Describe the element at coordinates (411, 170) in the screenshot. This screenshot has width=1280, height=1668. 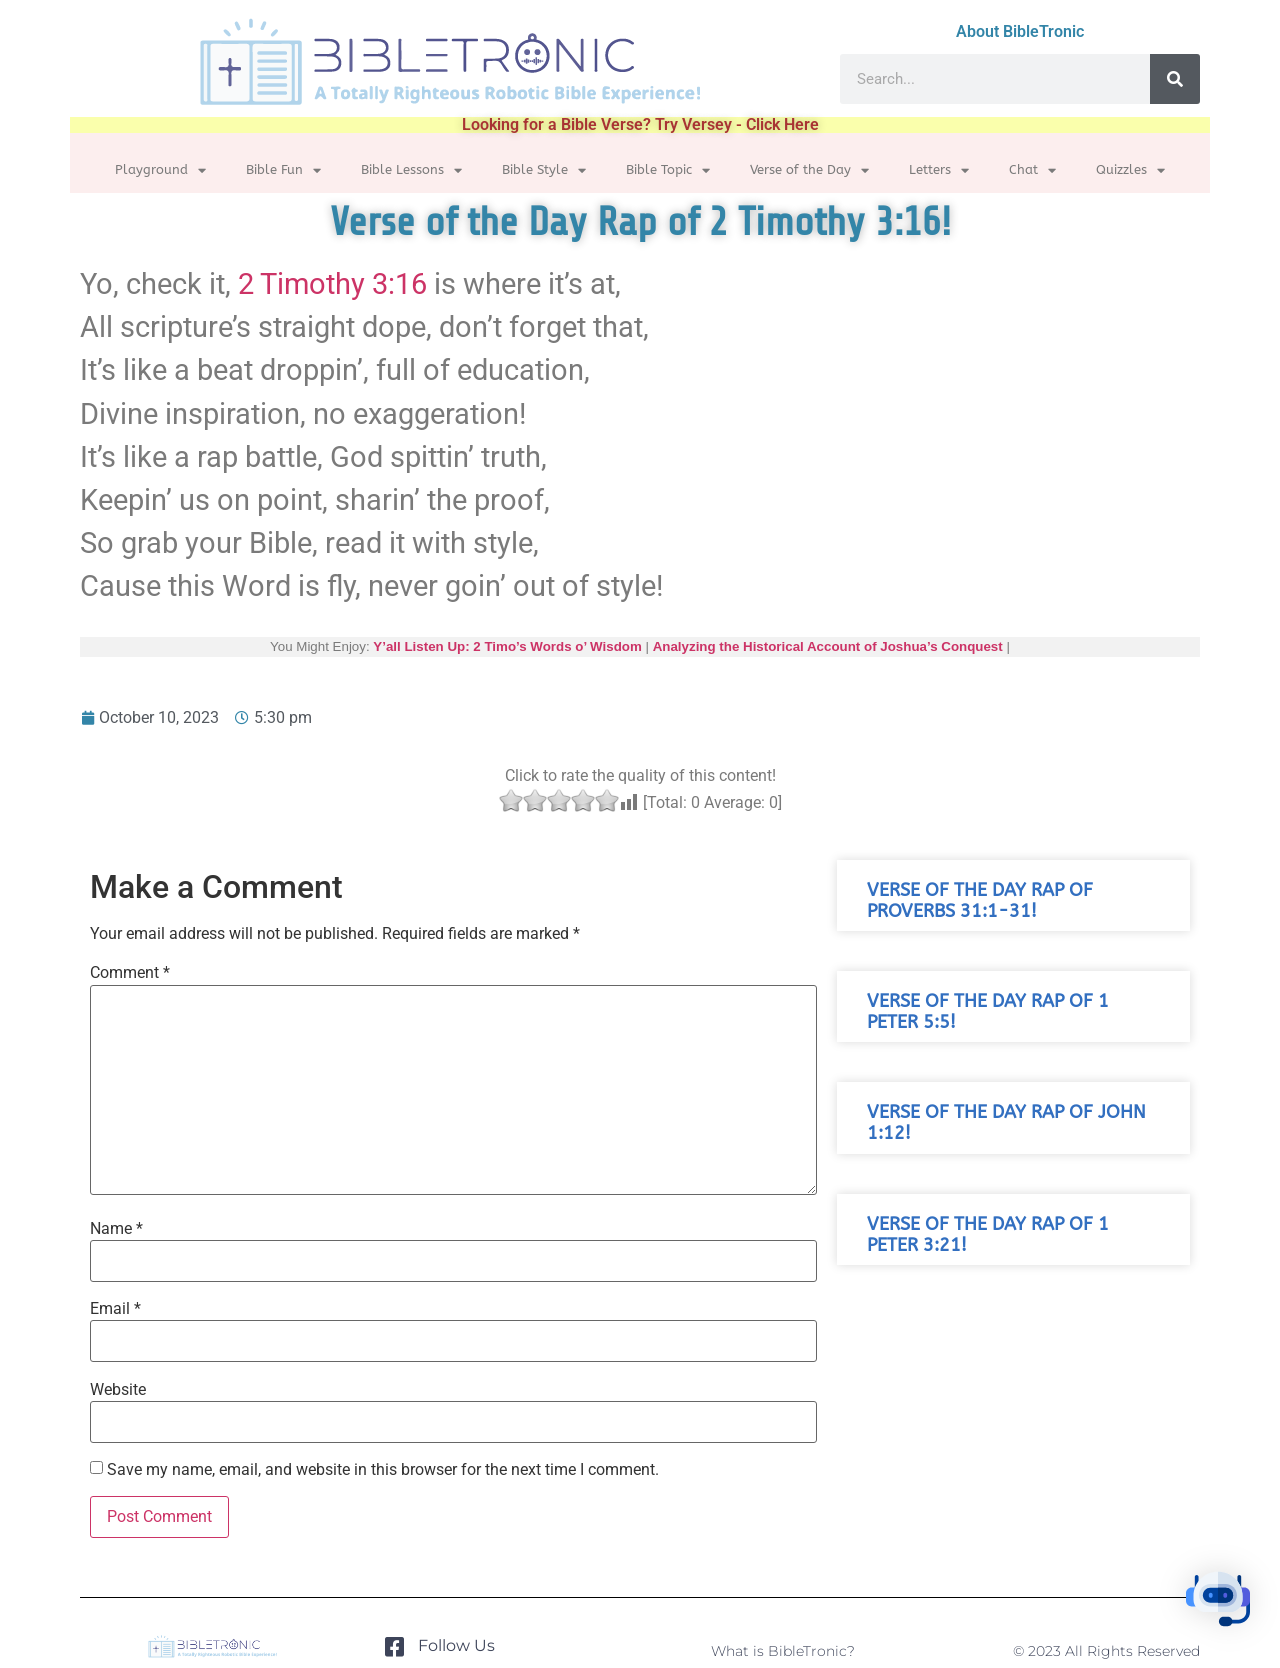
I see `Bible Lessons` at that location.